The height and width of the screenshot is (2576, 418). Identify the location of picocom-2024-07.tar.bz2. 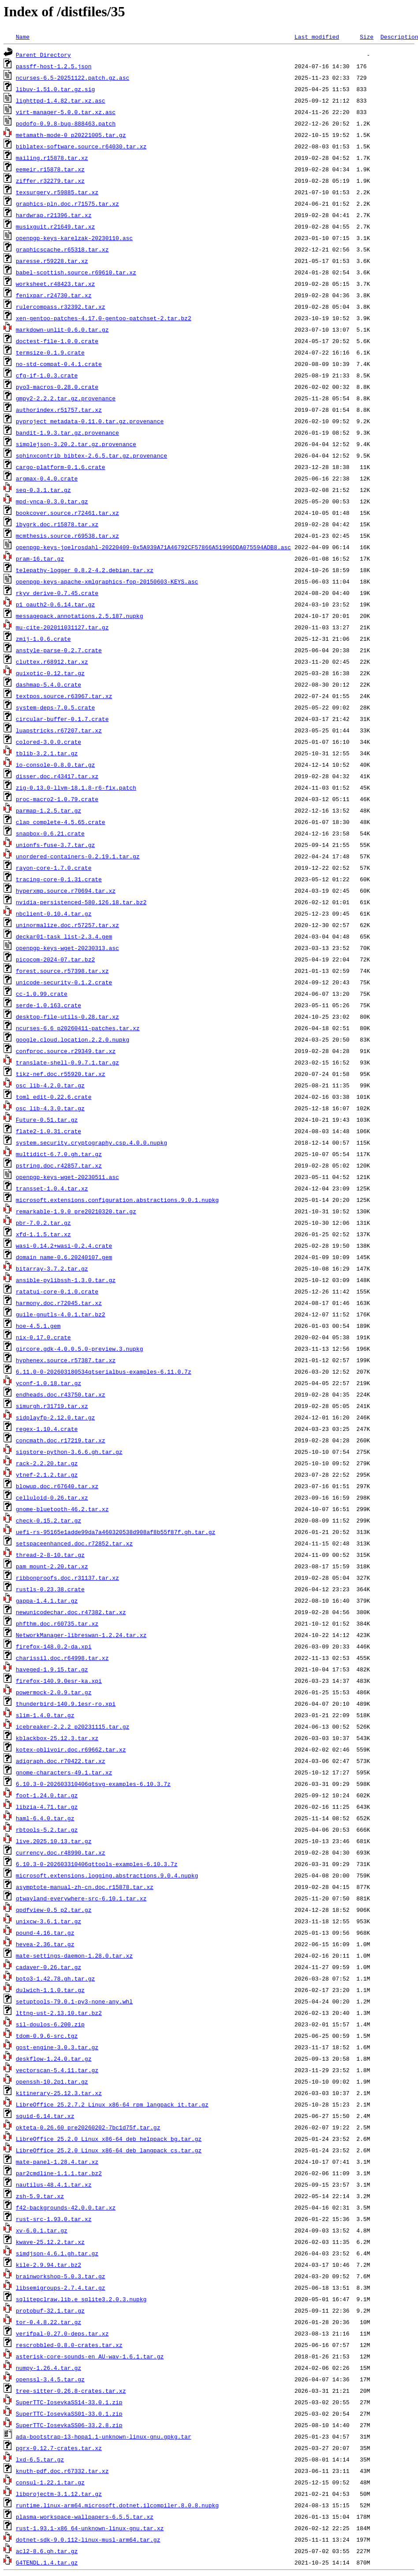
(55, 959).